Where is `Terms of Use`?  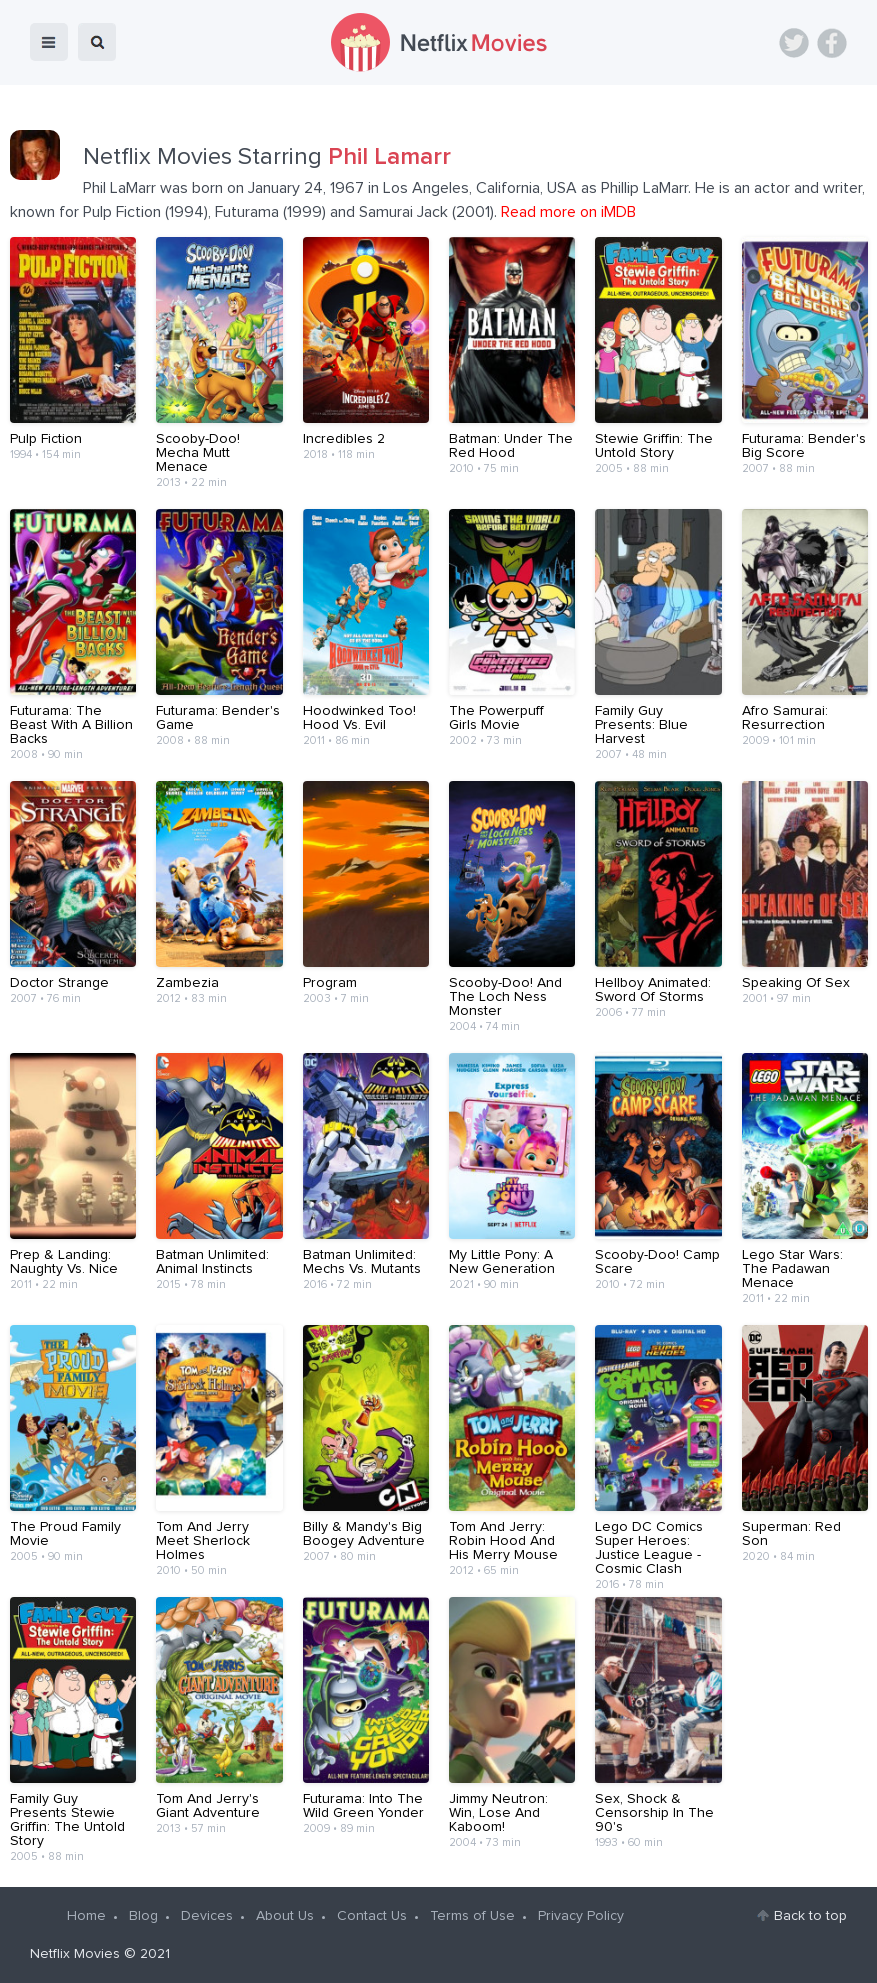
Terms of Use is located at coordinates (472, 1916).